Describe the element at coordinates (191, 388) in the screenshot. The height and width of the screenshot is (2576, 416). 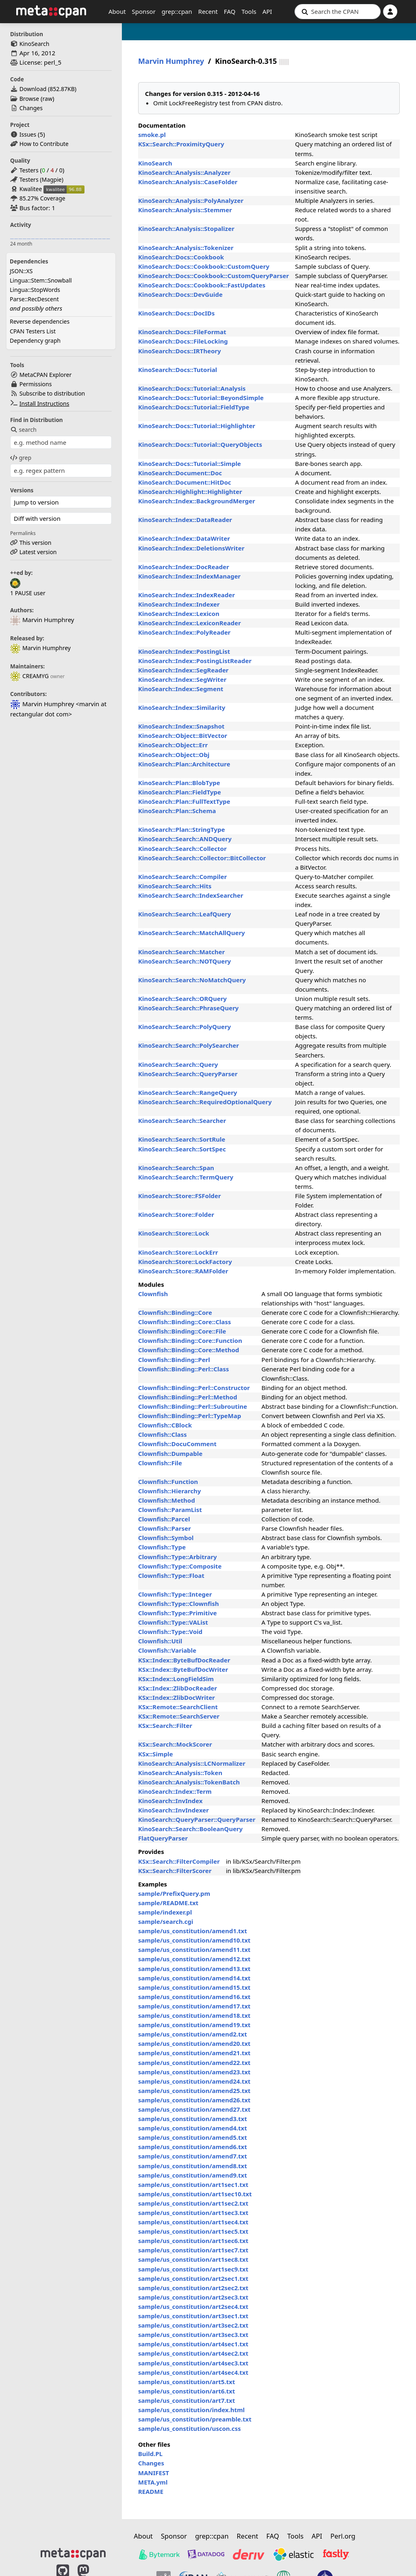
I see `KinoSearch::Docs::Tutorial::Analysis` at that location.